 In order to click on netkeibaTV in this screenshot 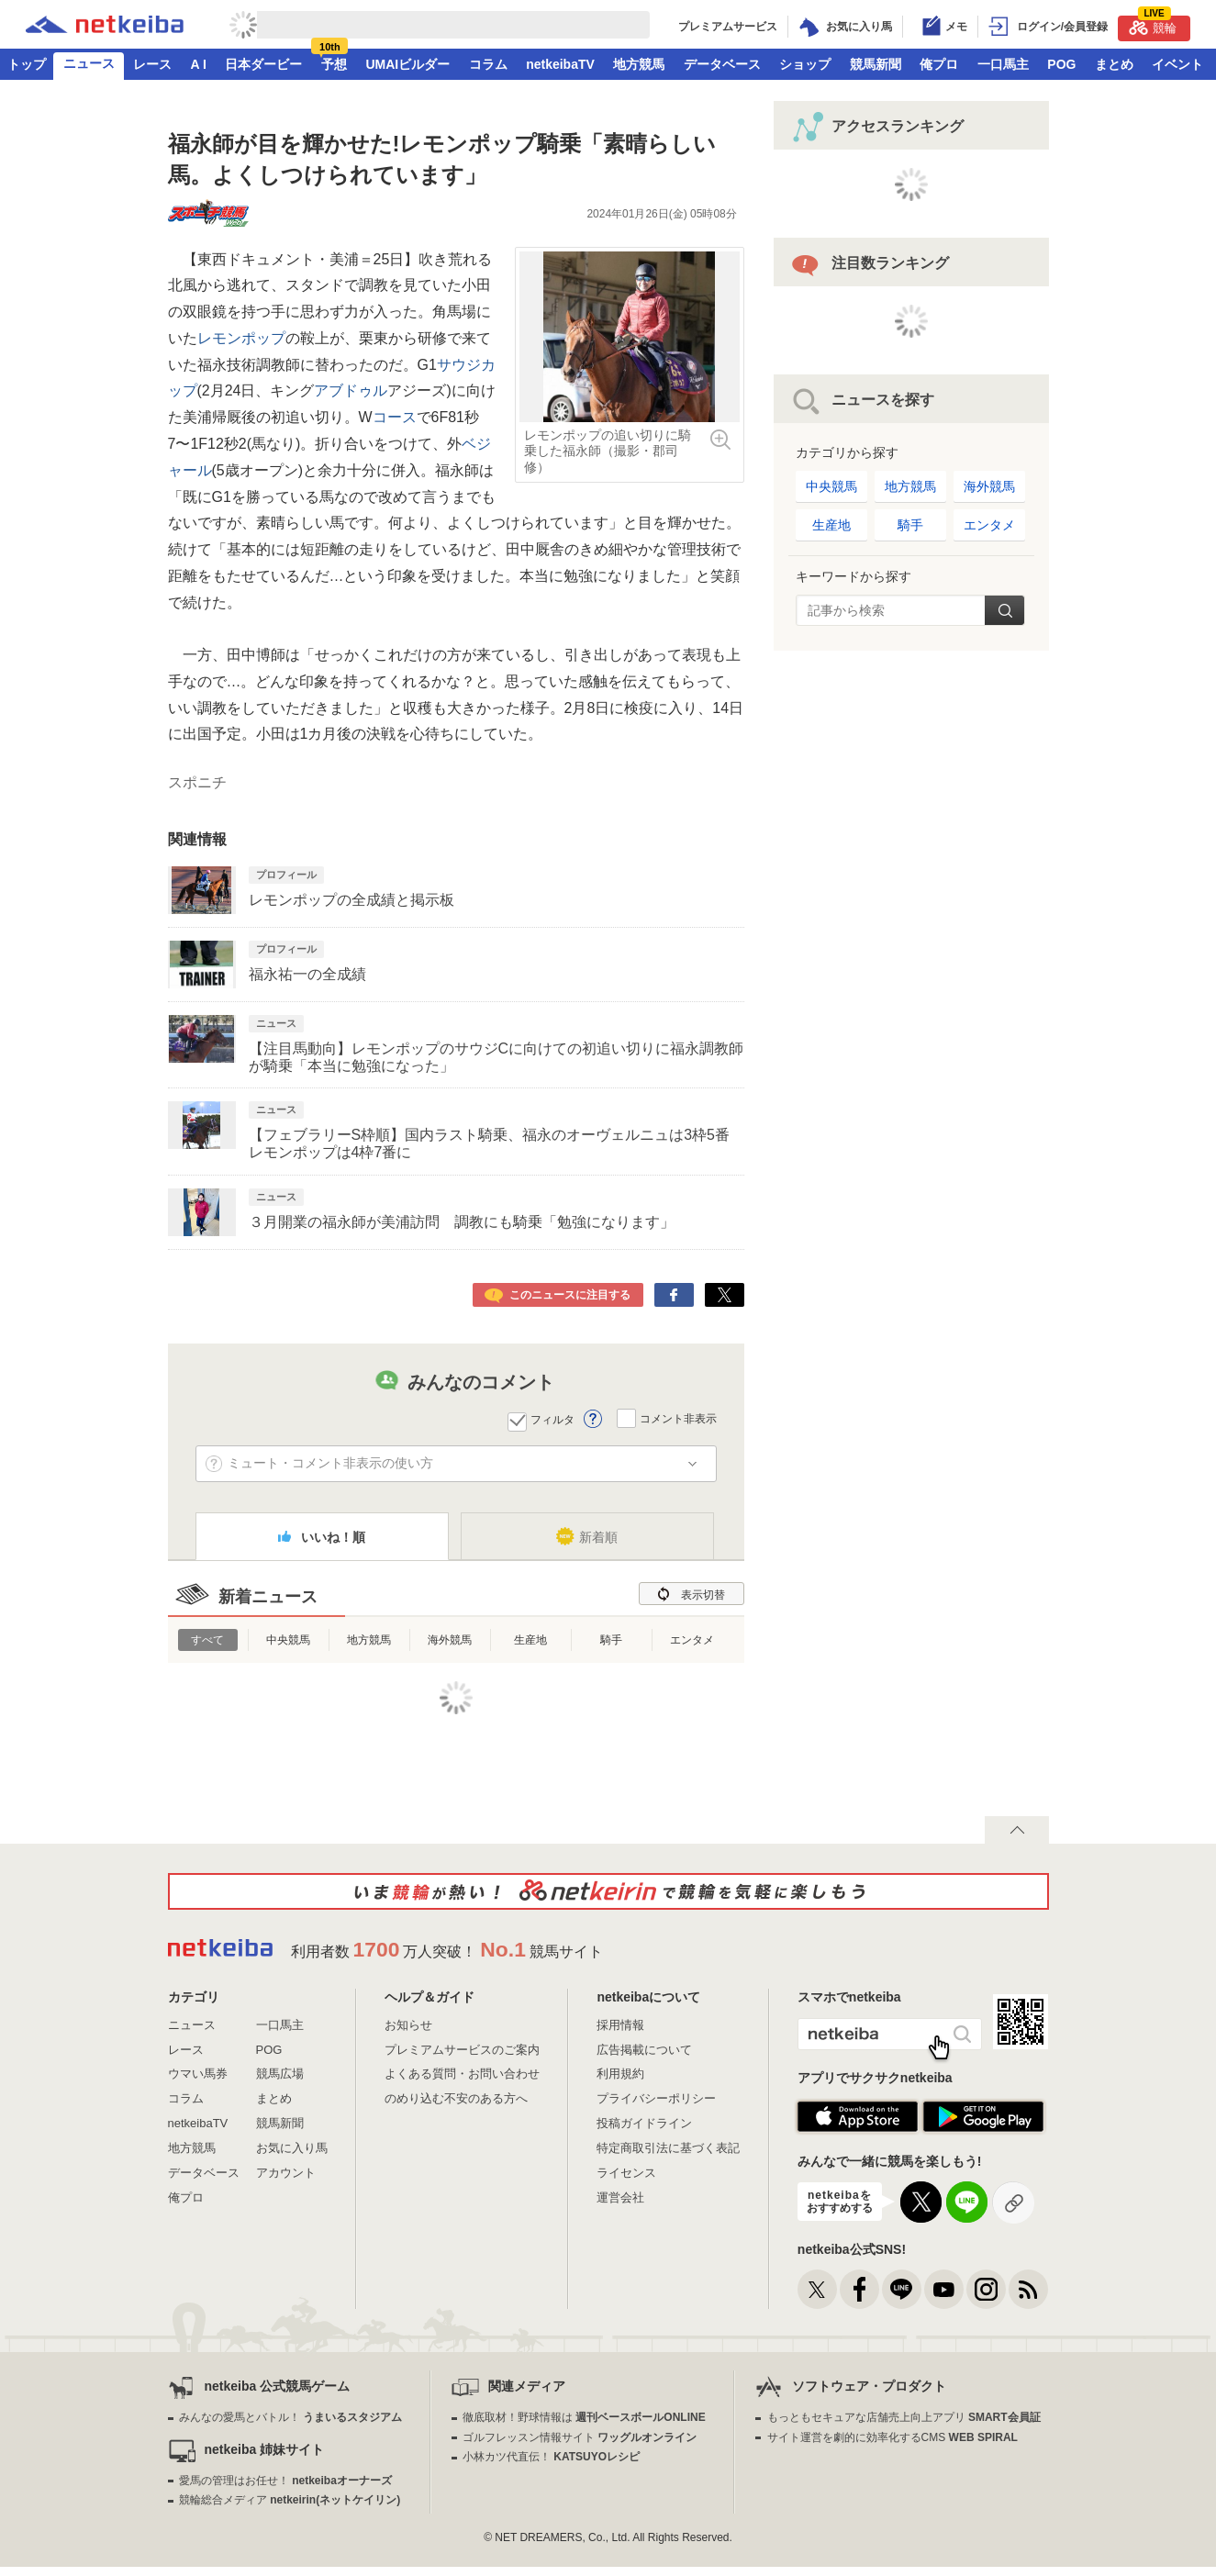, I will do `click(560, 64)`.